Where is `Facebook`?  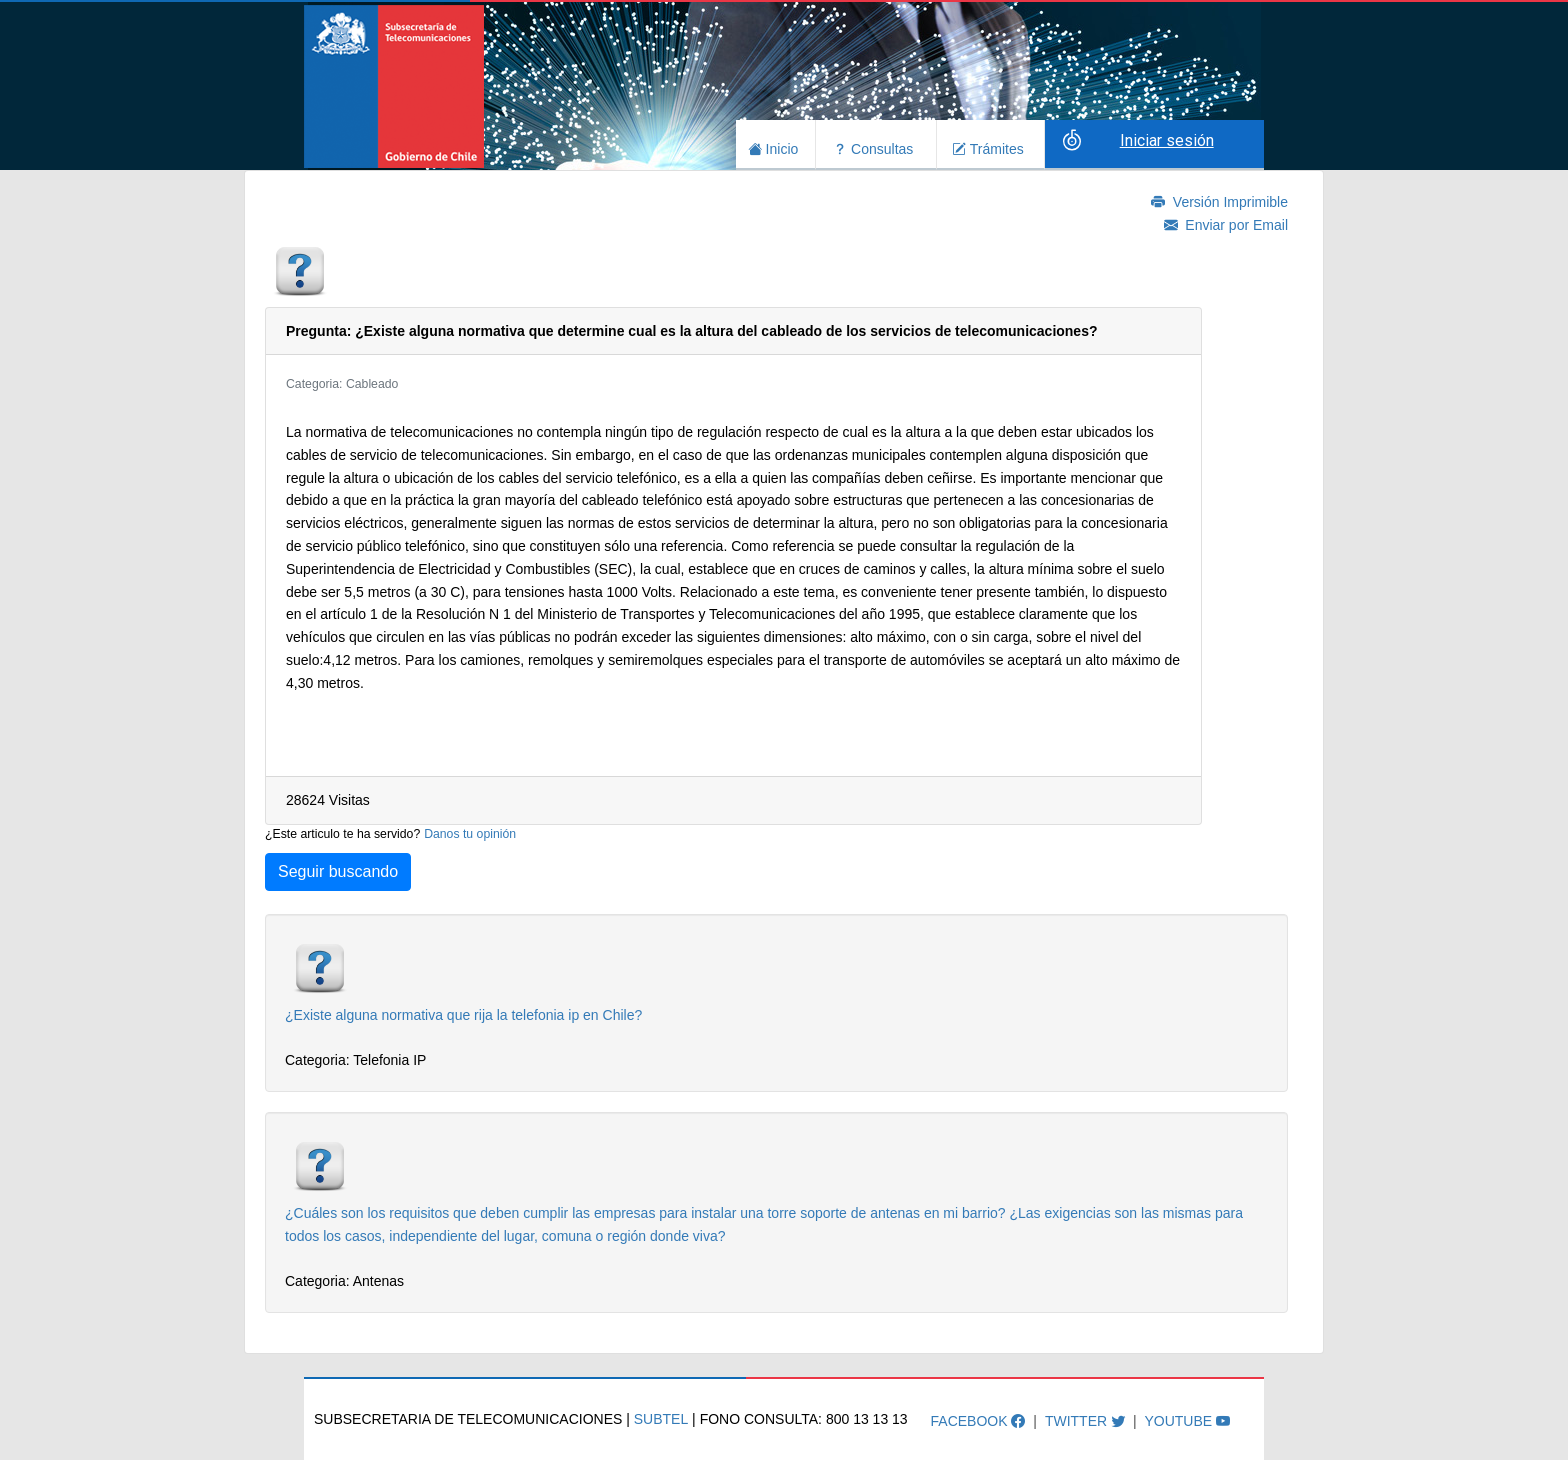
Facebook is located at coordinates (978, 1419).